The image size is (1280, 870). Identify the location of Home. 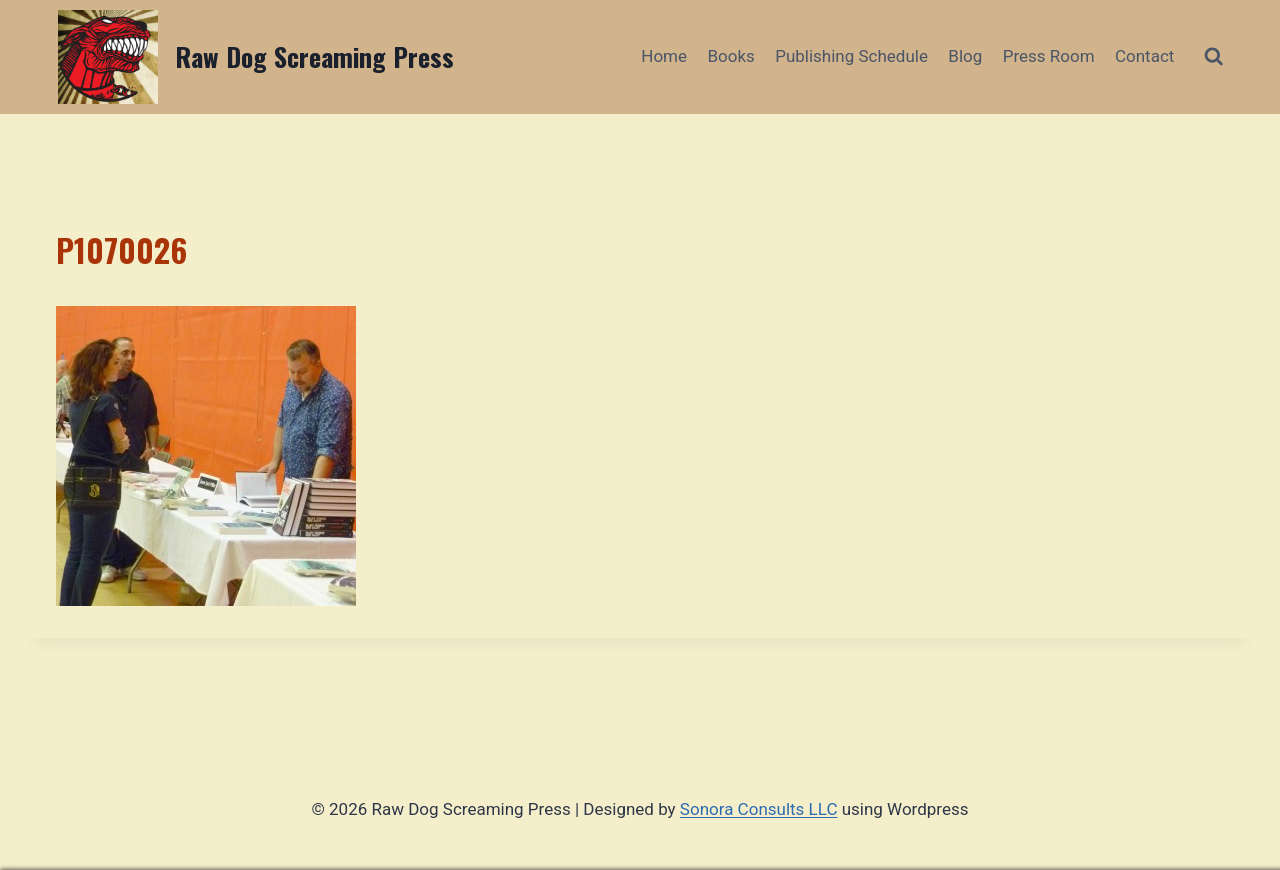
(664, 56).